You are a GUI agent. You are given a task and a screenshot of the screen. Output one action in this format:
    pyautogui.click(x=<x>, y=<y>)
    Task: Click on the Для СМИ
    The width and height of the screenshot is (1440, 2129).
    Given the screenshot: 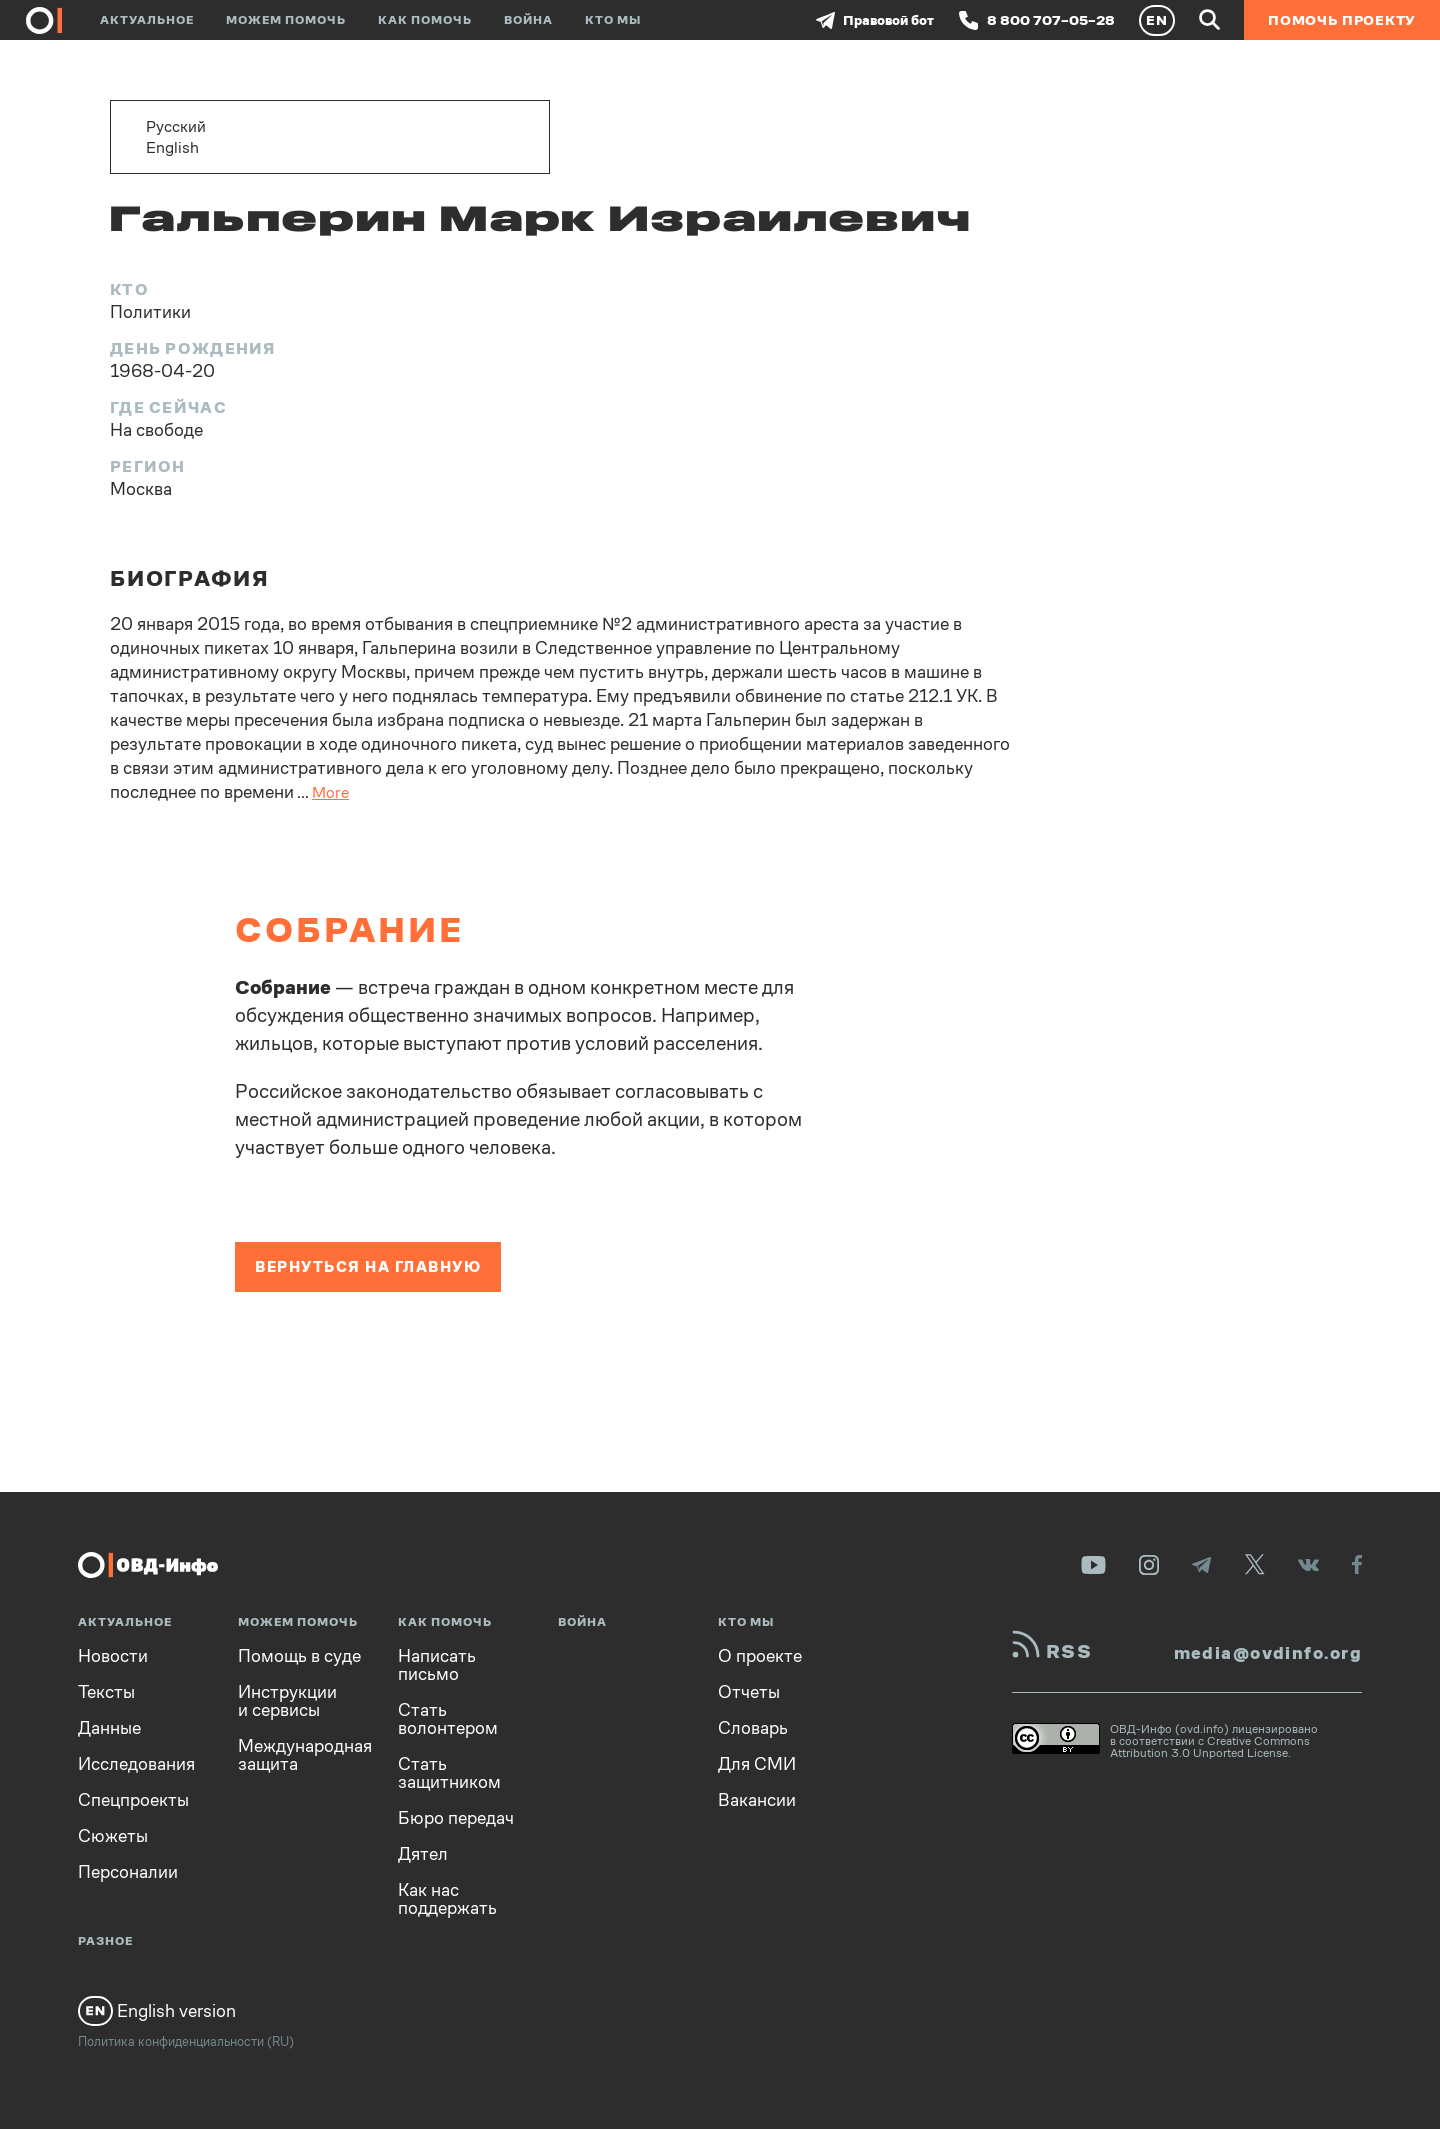 What is the action you would take?
    pyautogui.click(x=757, y=1764)
    